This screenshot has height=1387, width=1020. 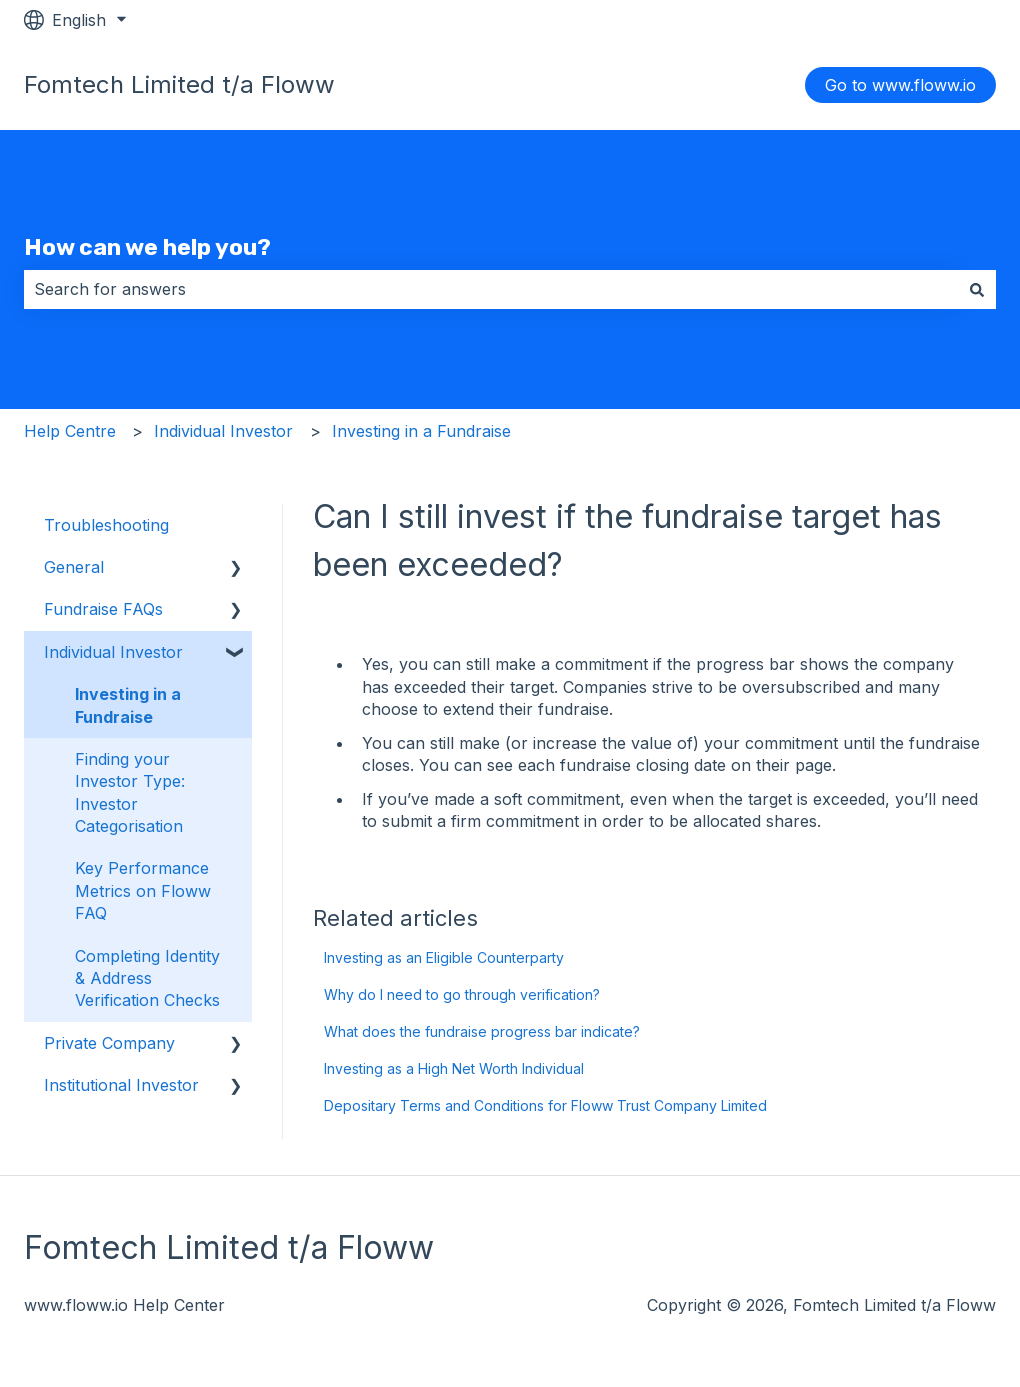 What do you see at coordinates (109, 1043) in the screenshot?
I see `Private Company [menuitem]` at bounding box center [109, 1043].